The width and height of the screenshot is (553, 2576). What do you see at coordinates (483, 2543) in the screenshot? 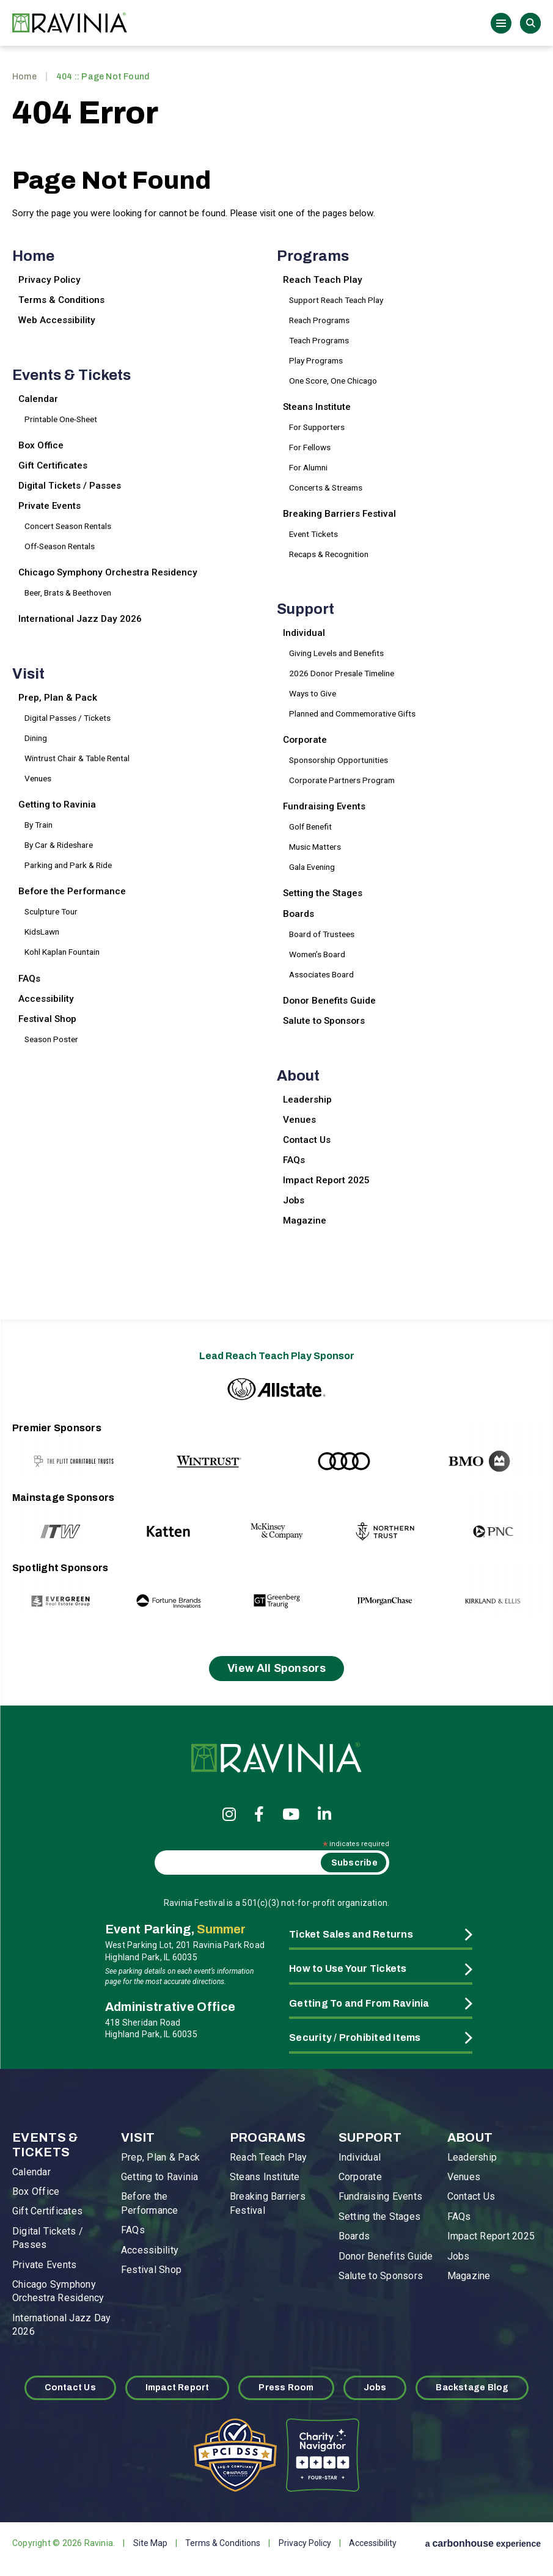
I see `a experience` at bounding box center [483, 2543].